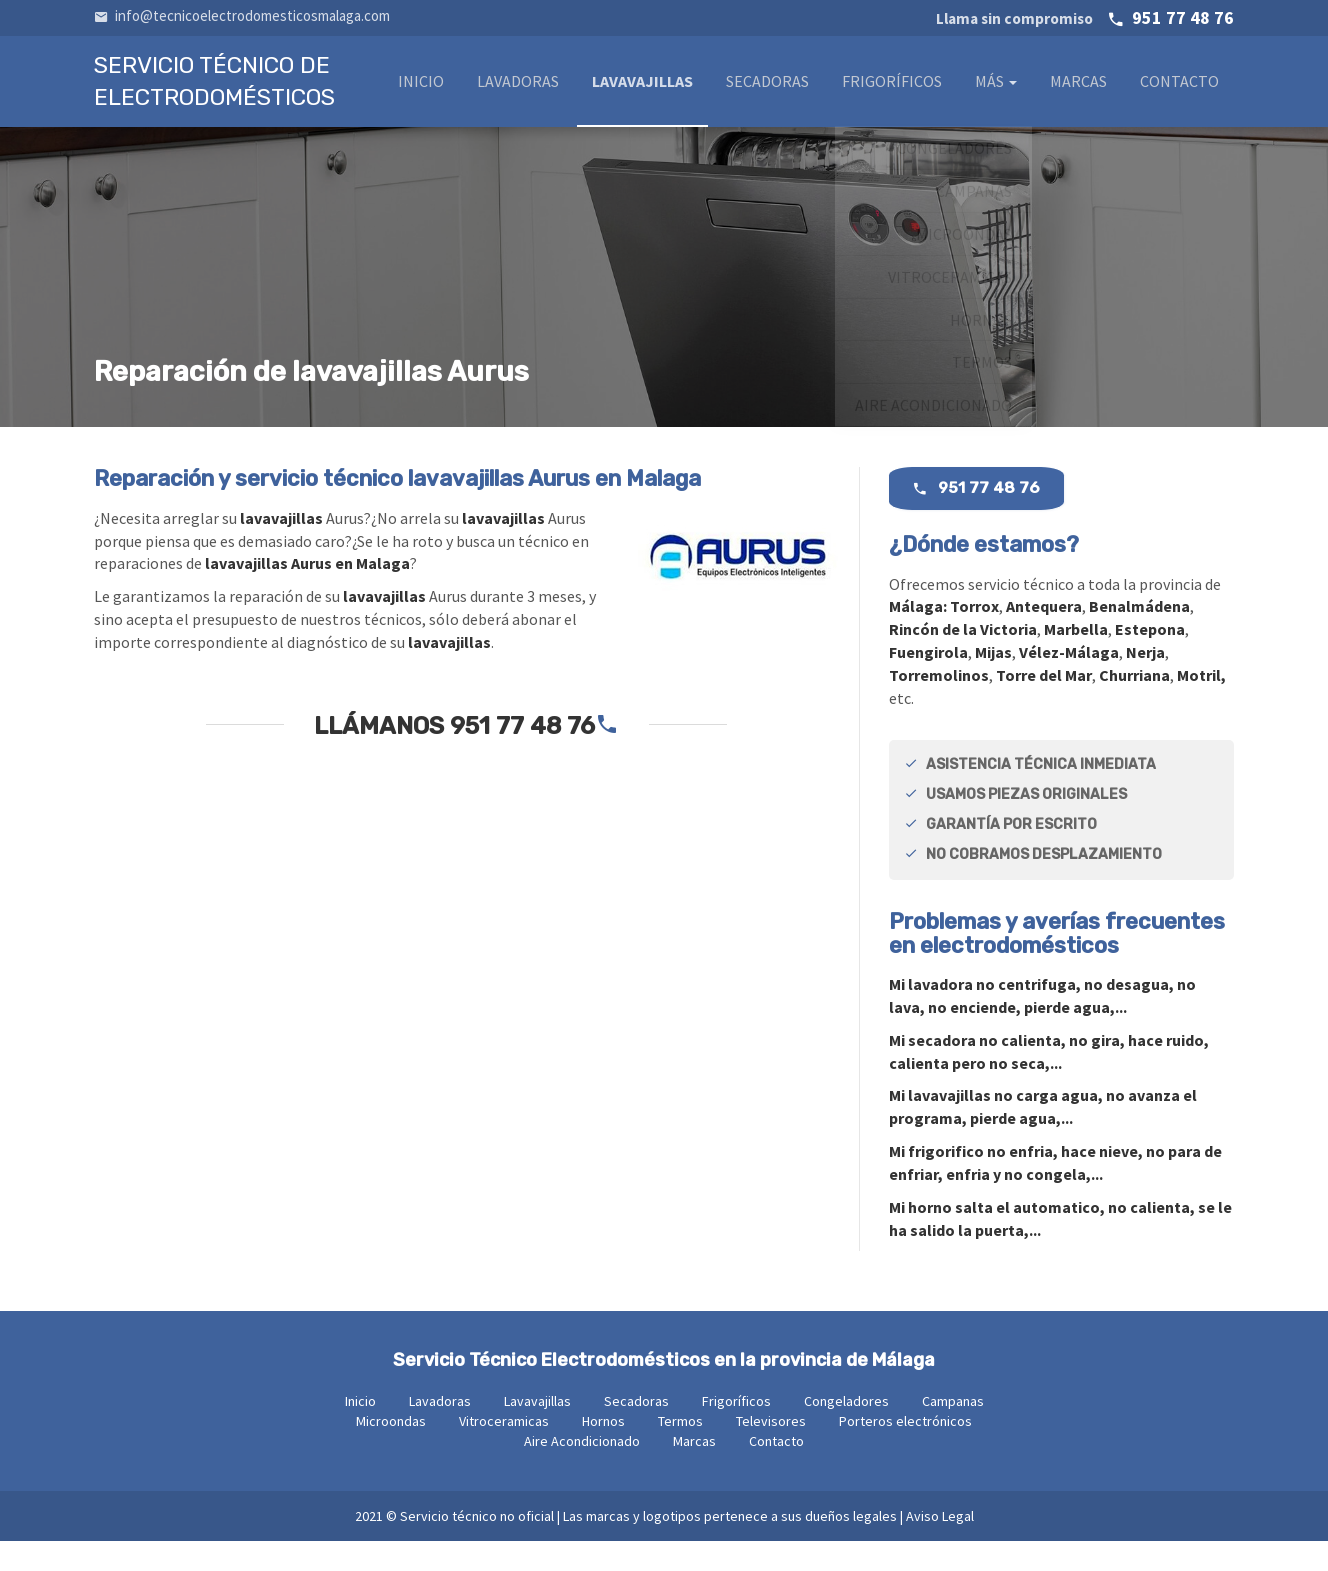 This screenshot has width=1328, height=1571. Describe the element at coordinates (905, 1451) in the screenshot. I see `Porteros electrónicos` at that location.